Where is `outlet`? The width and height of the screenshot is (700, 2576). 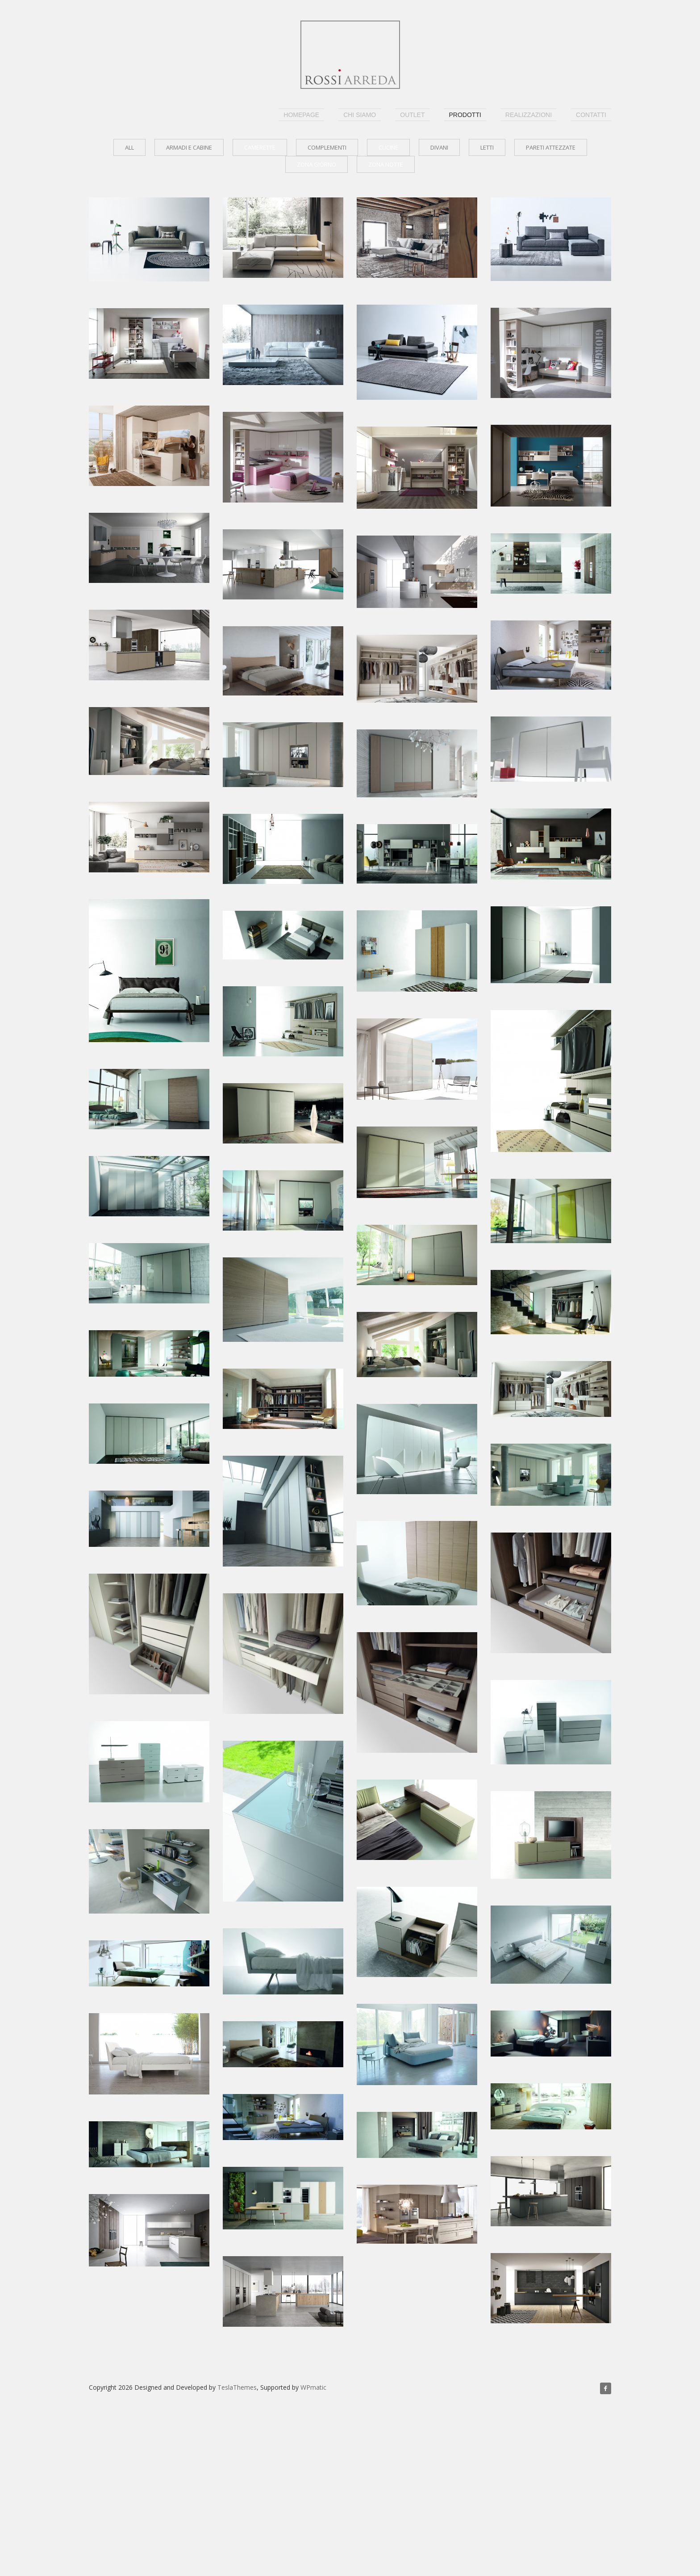
outlet is located at coordinates (412, 114).